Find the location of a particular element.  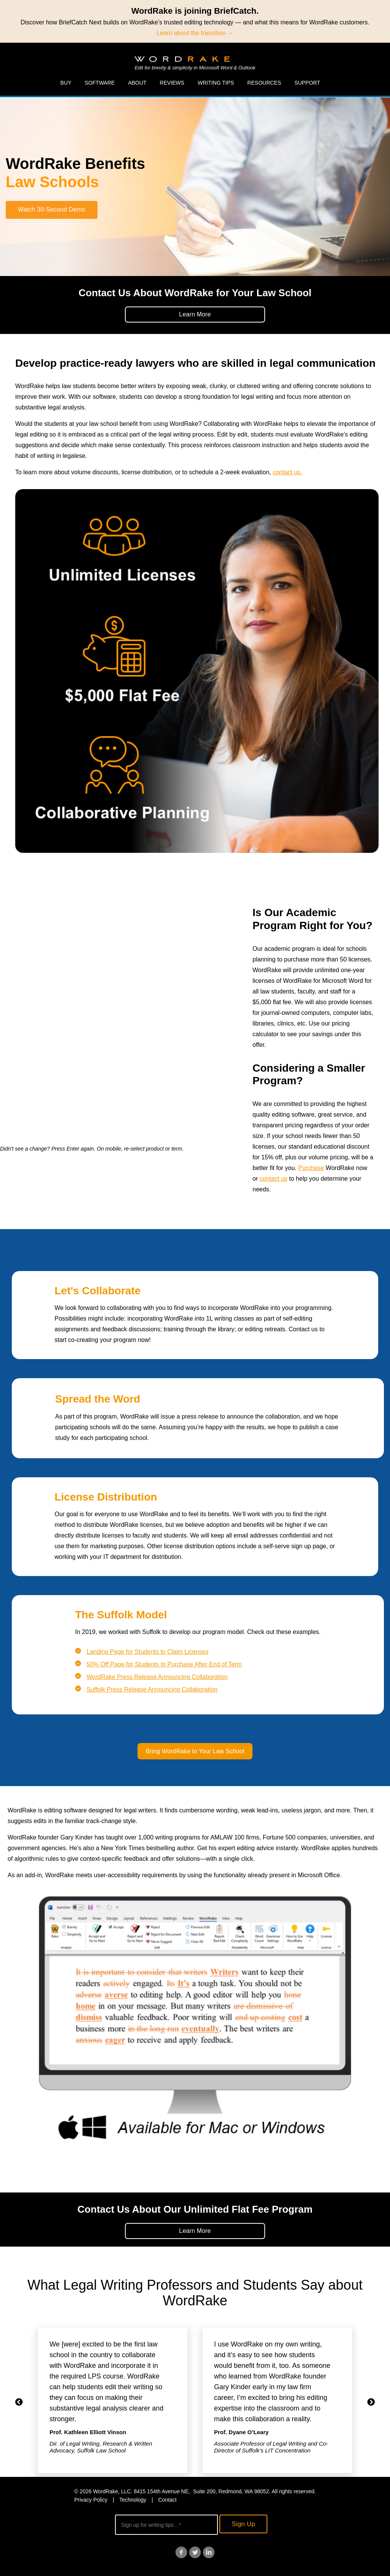

Learn about the transition → is located at coordinates (195, 33).